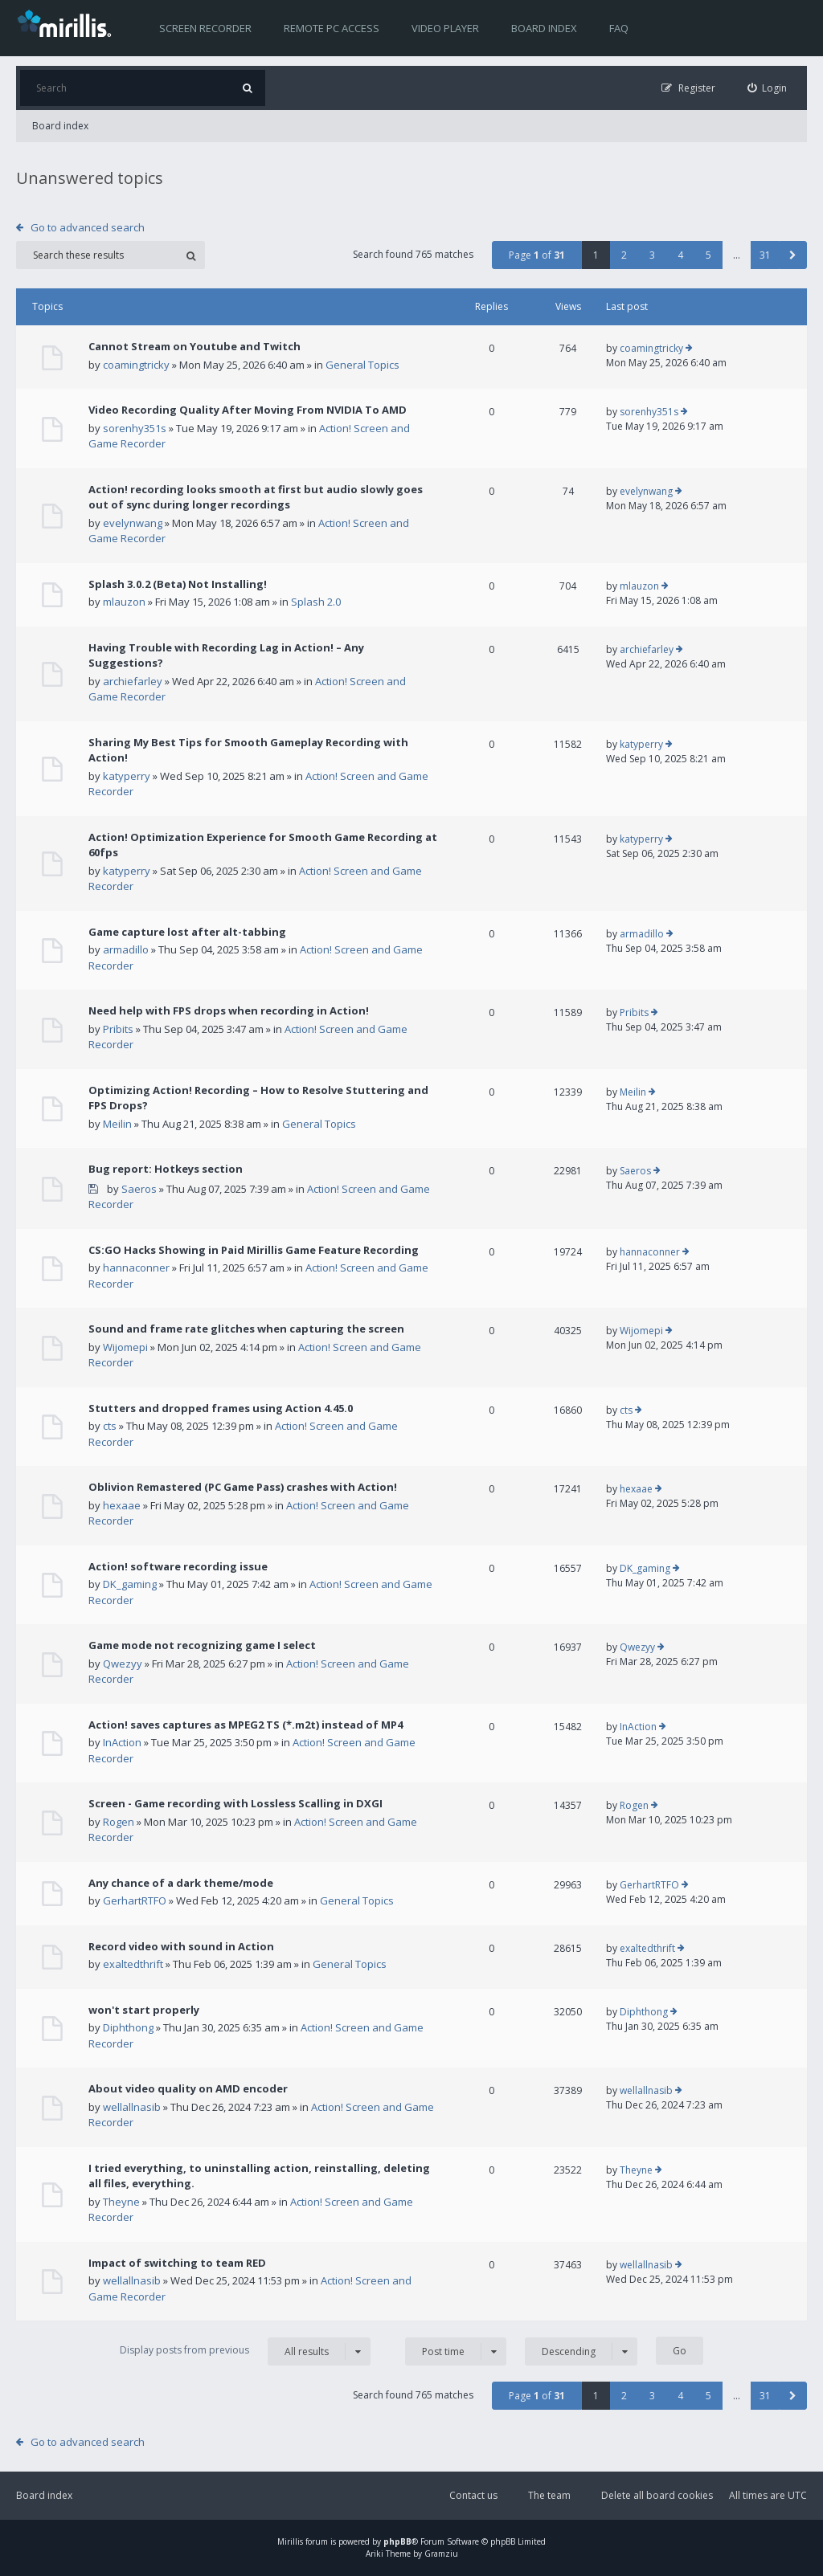  I want to click on katyperry, so click(126, 776).